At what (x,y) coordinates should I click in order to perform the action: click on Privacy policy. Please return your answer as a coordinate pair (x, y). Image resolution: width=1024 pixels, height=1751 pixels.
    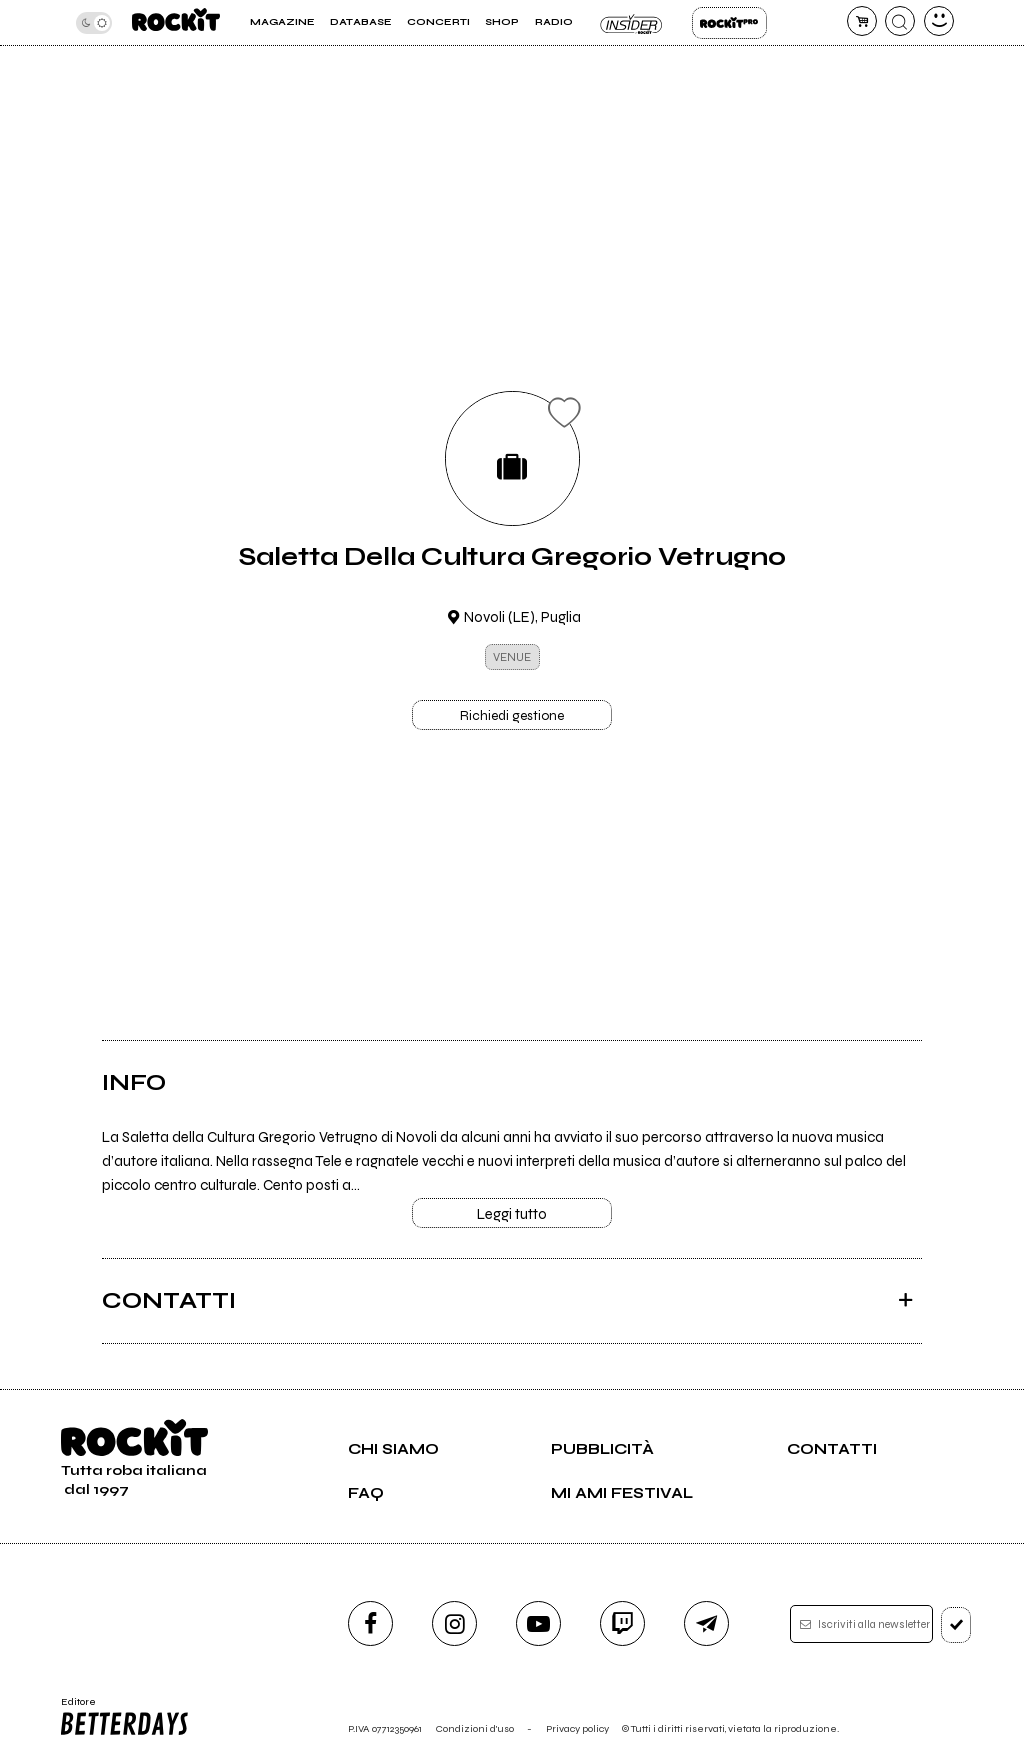
    Looking at the image, I should click on (577, 1728).